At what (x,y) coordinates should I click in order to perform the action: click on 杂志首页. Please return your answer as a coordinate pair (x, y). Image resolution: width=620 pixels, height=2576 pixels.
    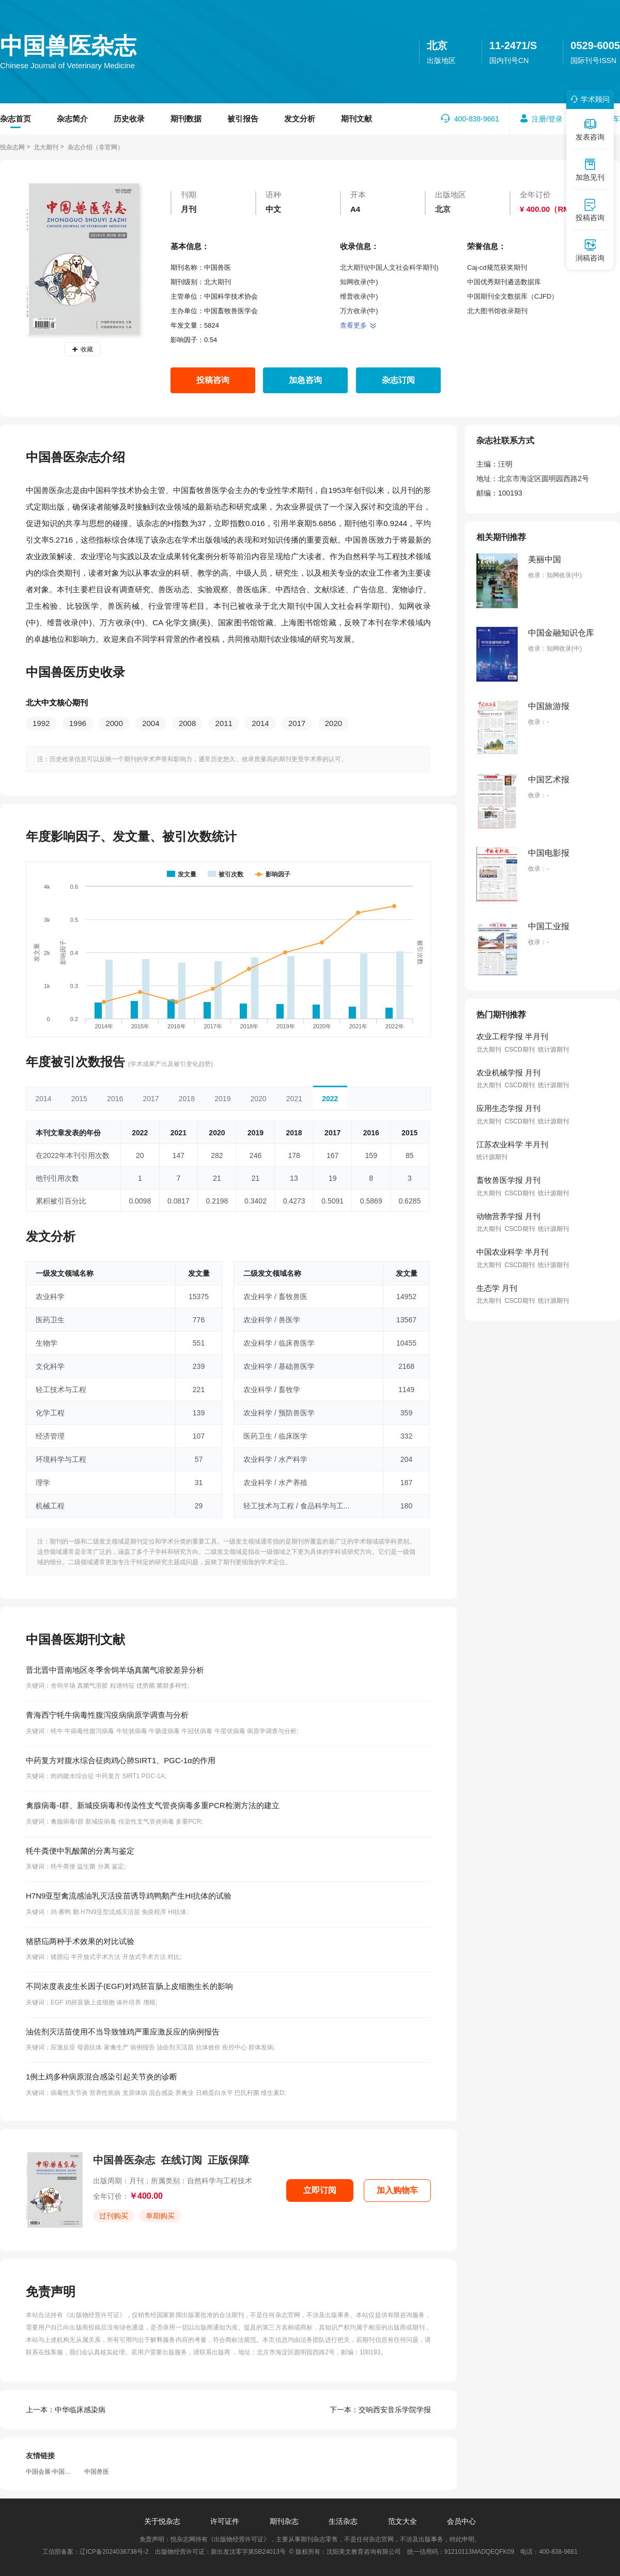
    Looking at the image, I should click on (15, 118).